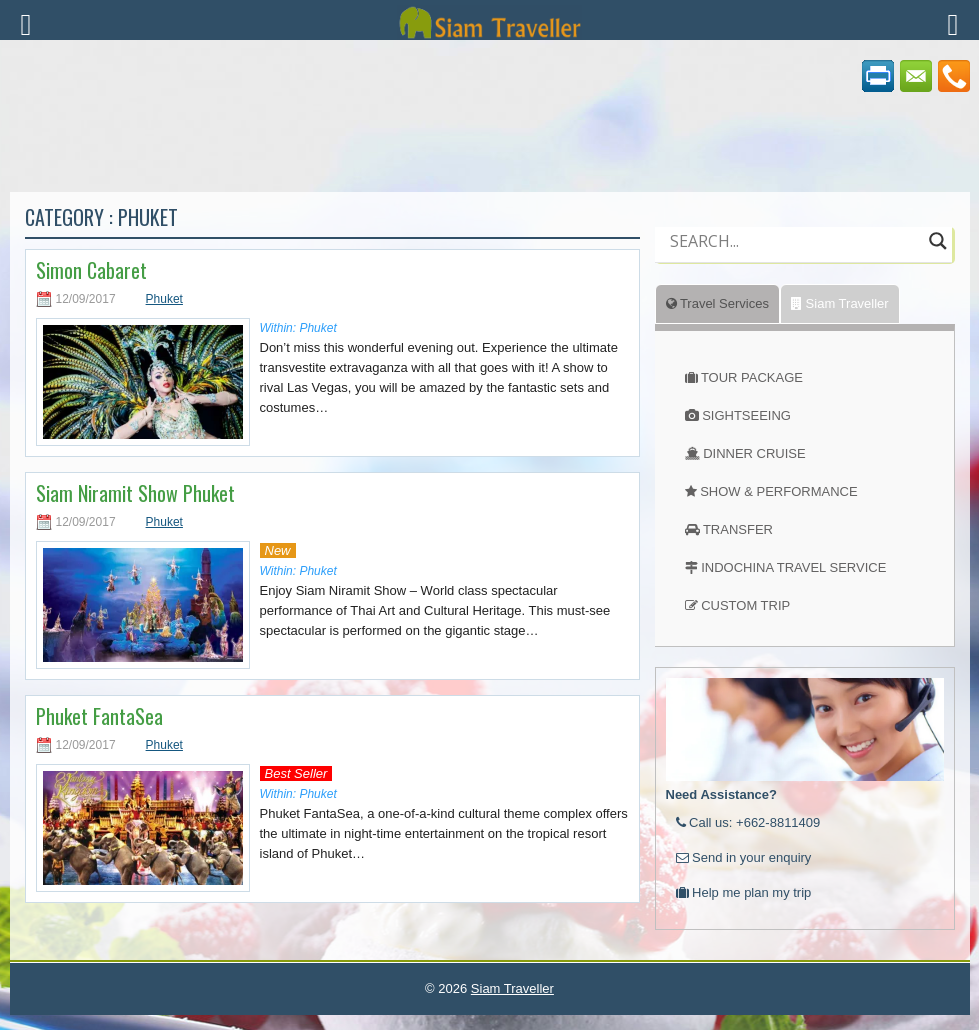 The width and height of the screenshot is (979, 1030). I want to click on DINNER CRUISE, so click(754, 453).